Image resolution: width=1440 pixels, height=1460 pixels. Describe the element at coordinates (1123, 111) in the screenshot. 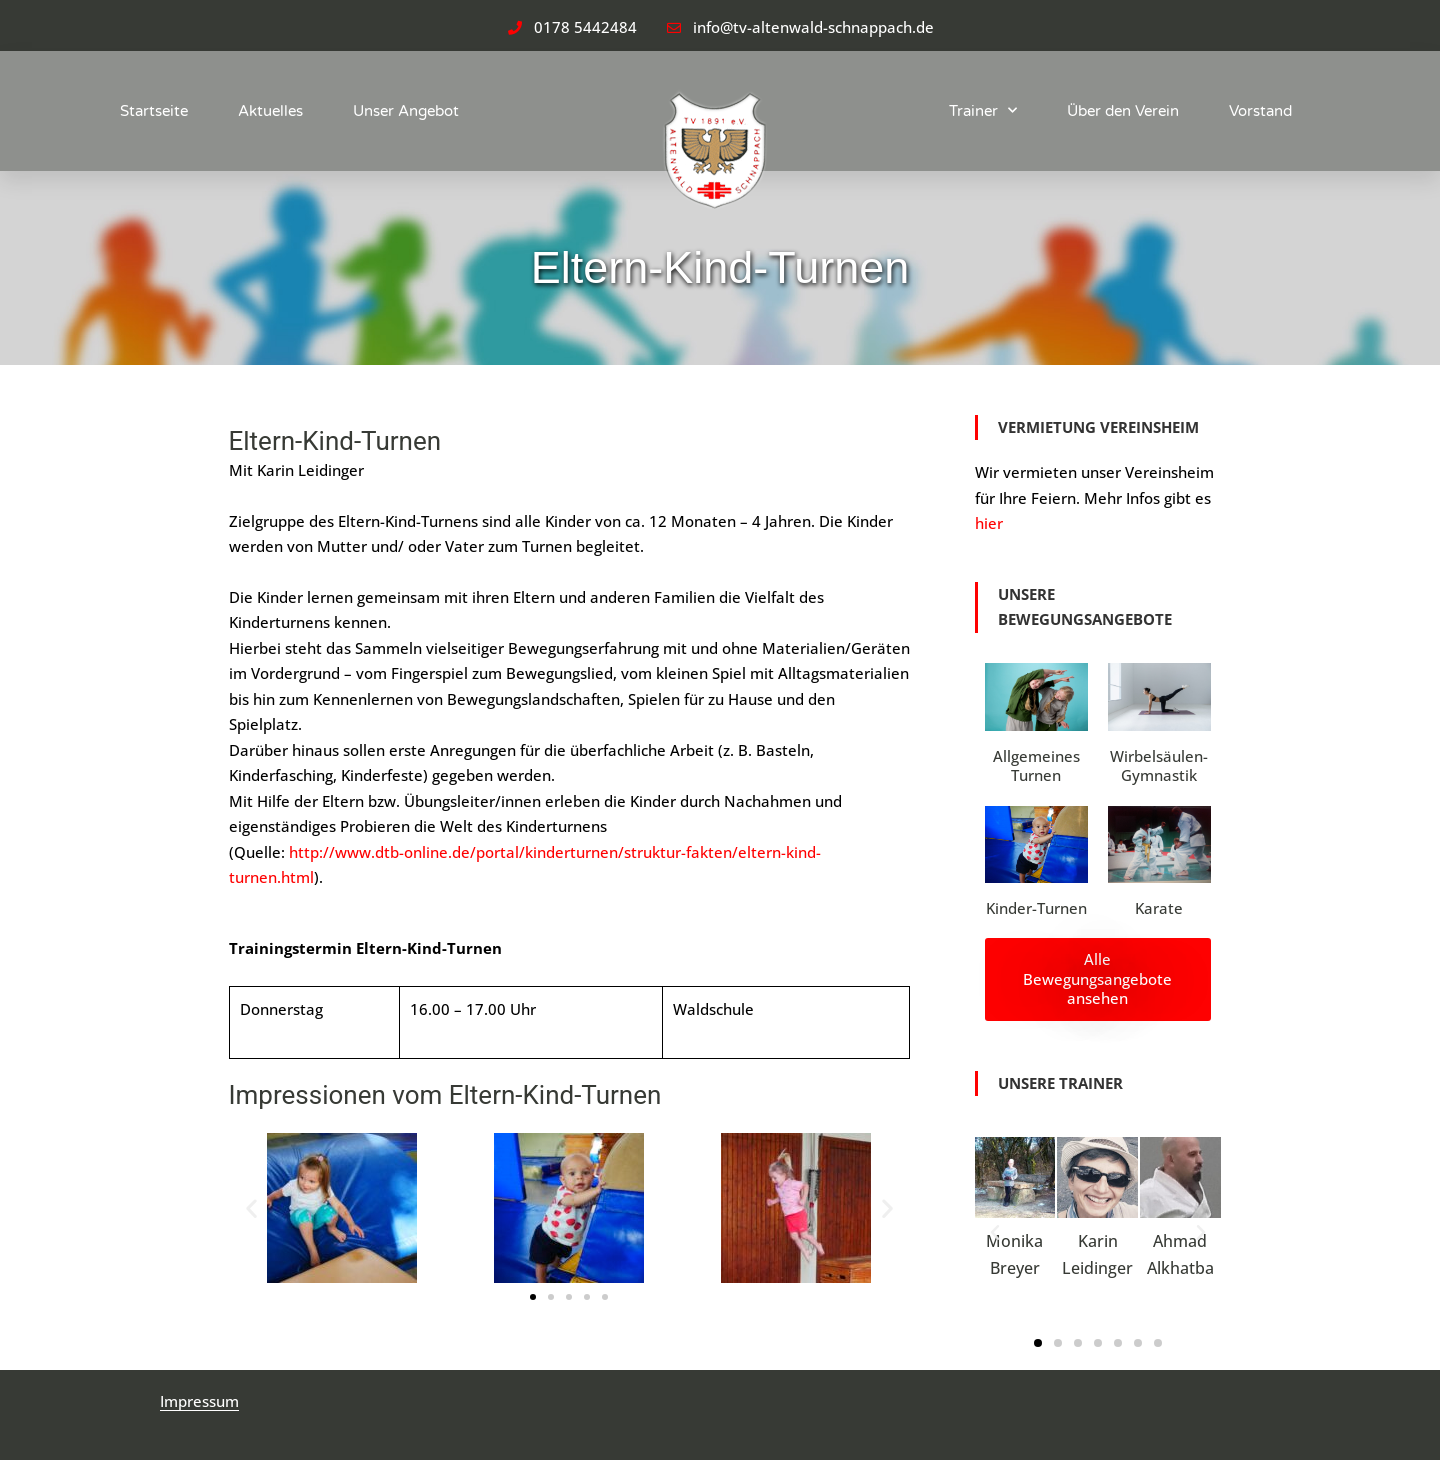

I see `Über den Verein` at that location.